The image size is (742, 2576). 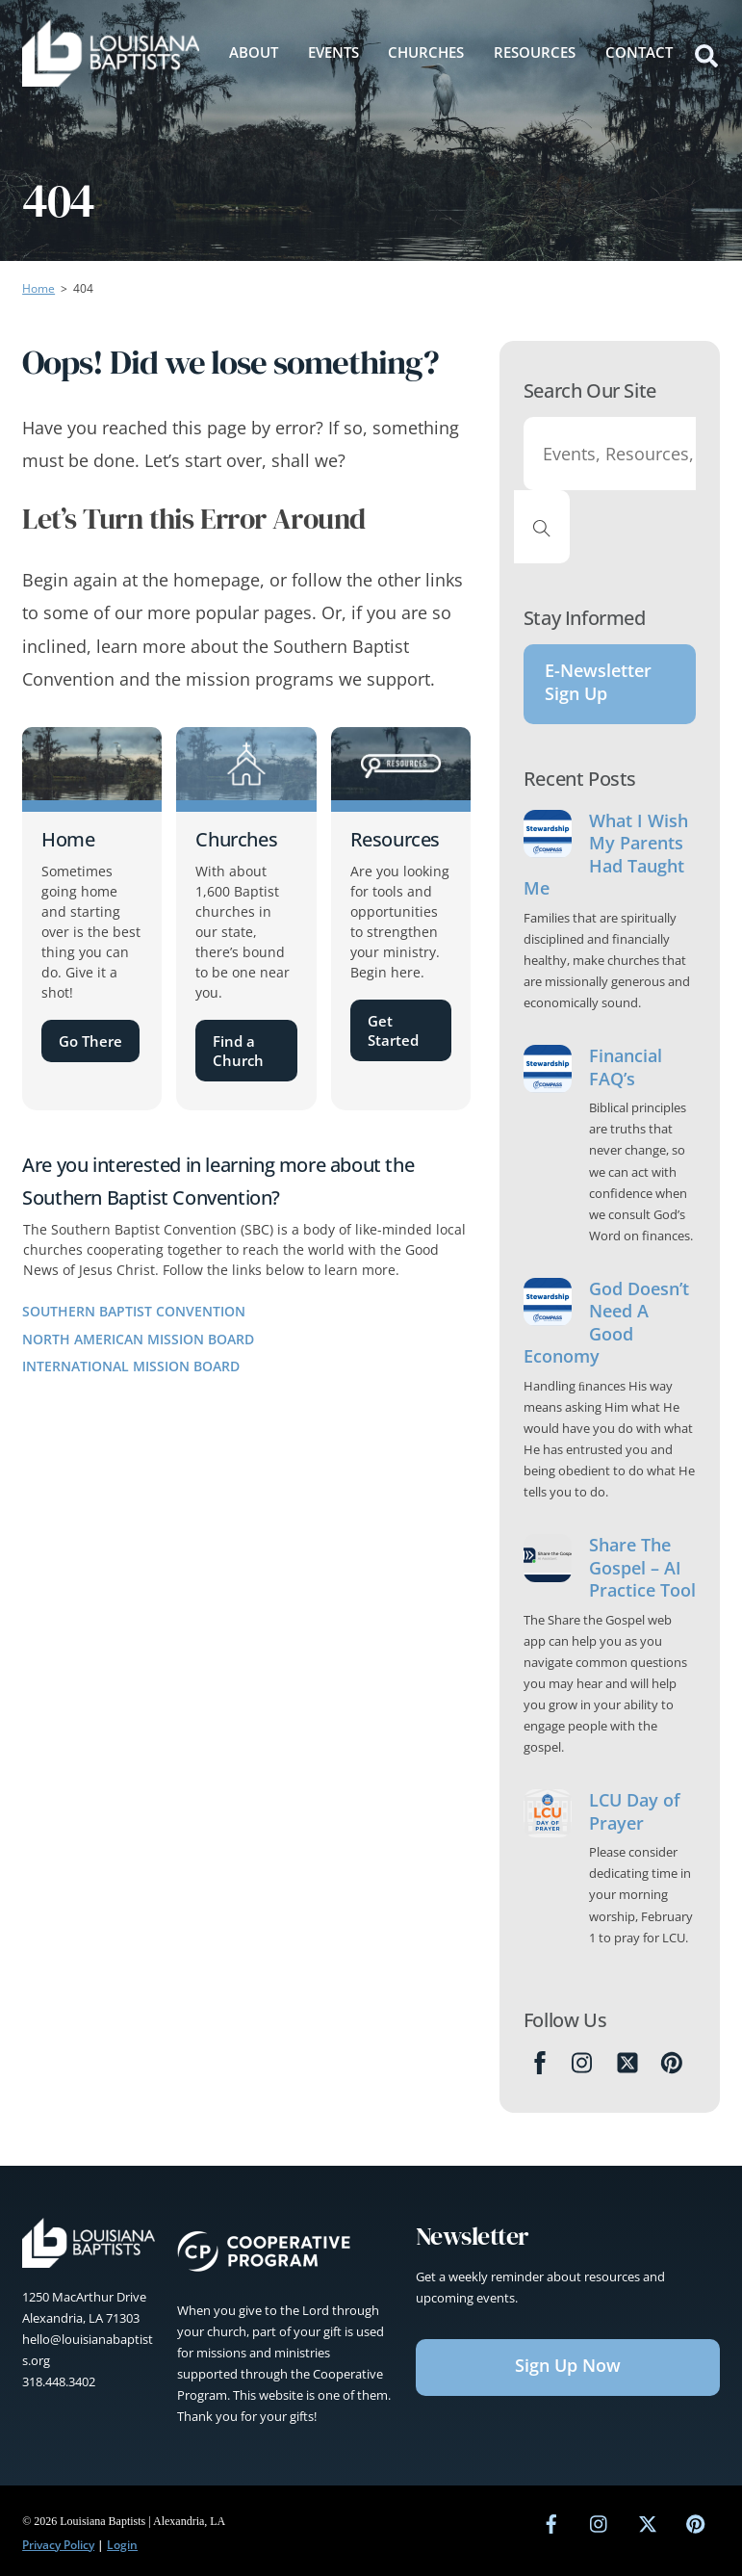 I want to click on Financial FAQ’s, so click(x=625, y=1067).